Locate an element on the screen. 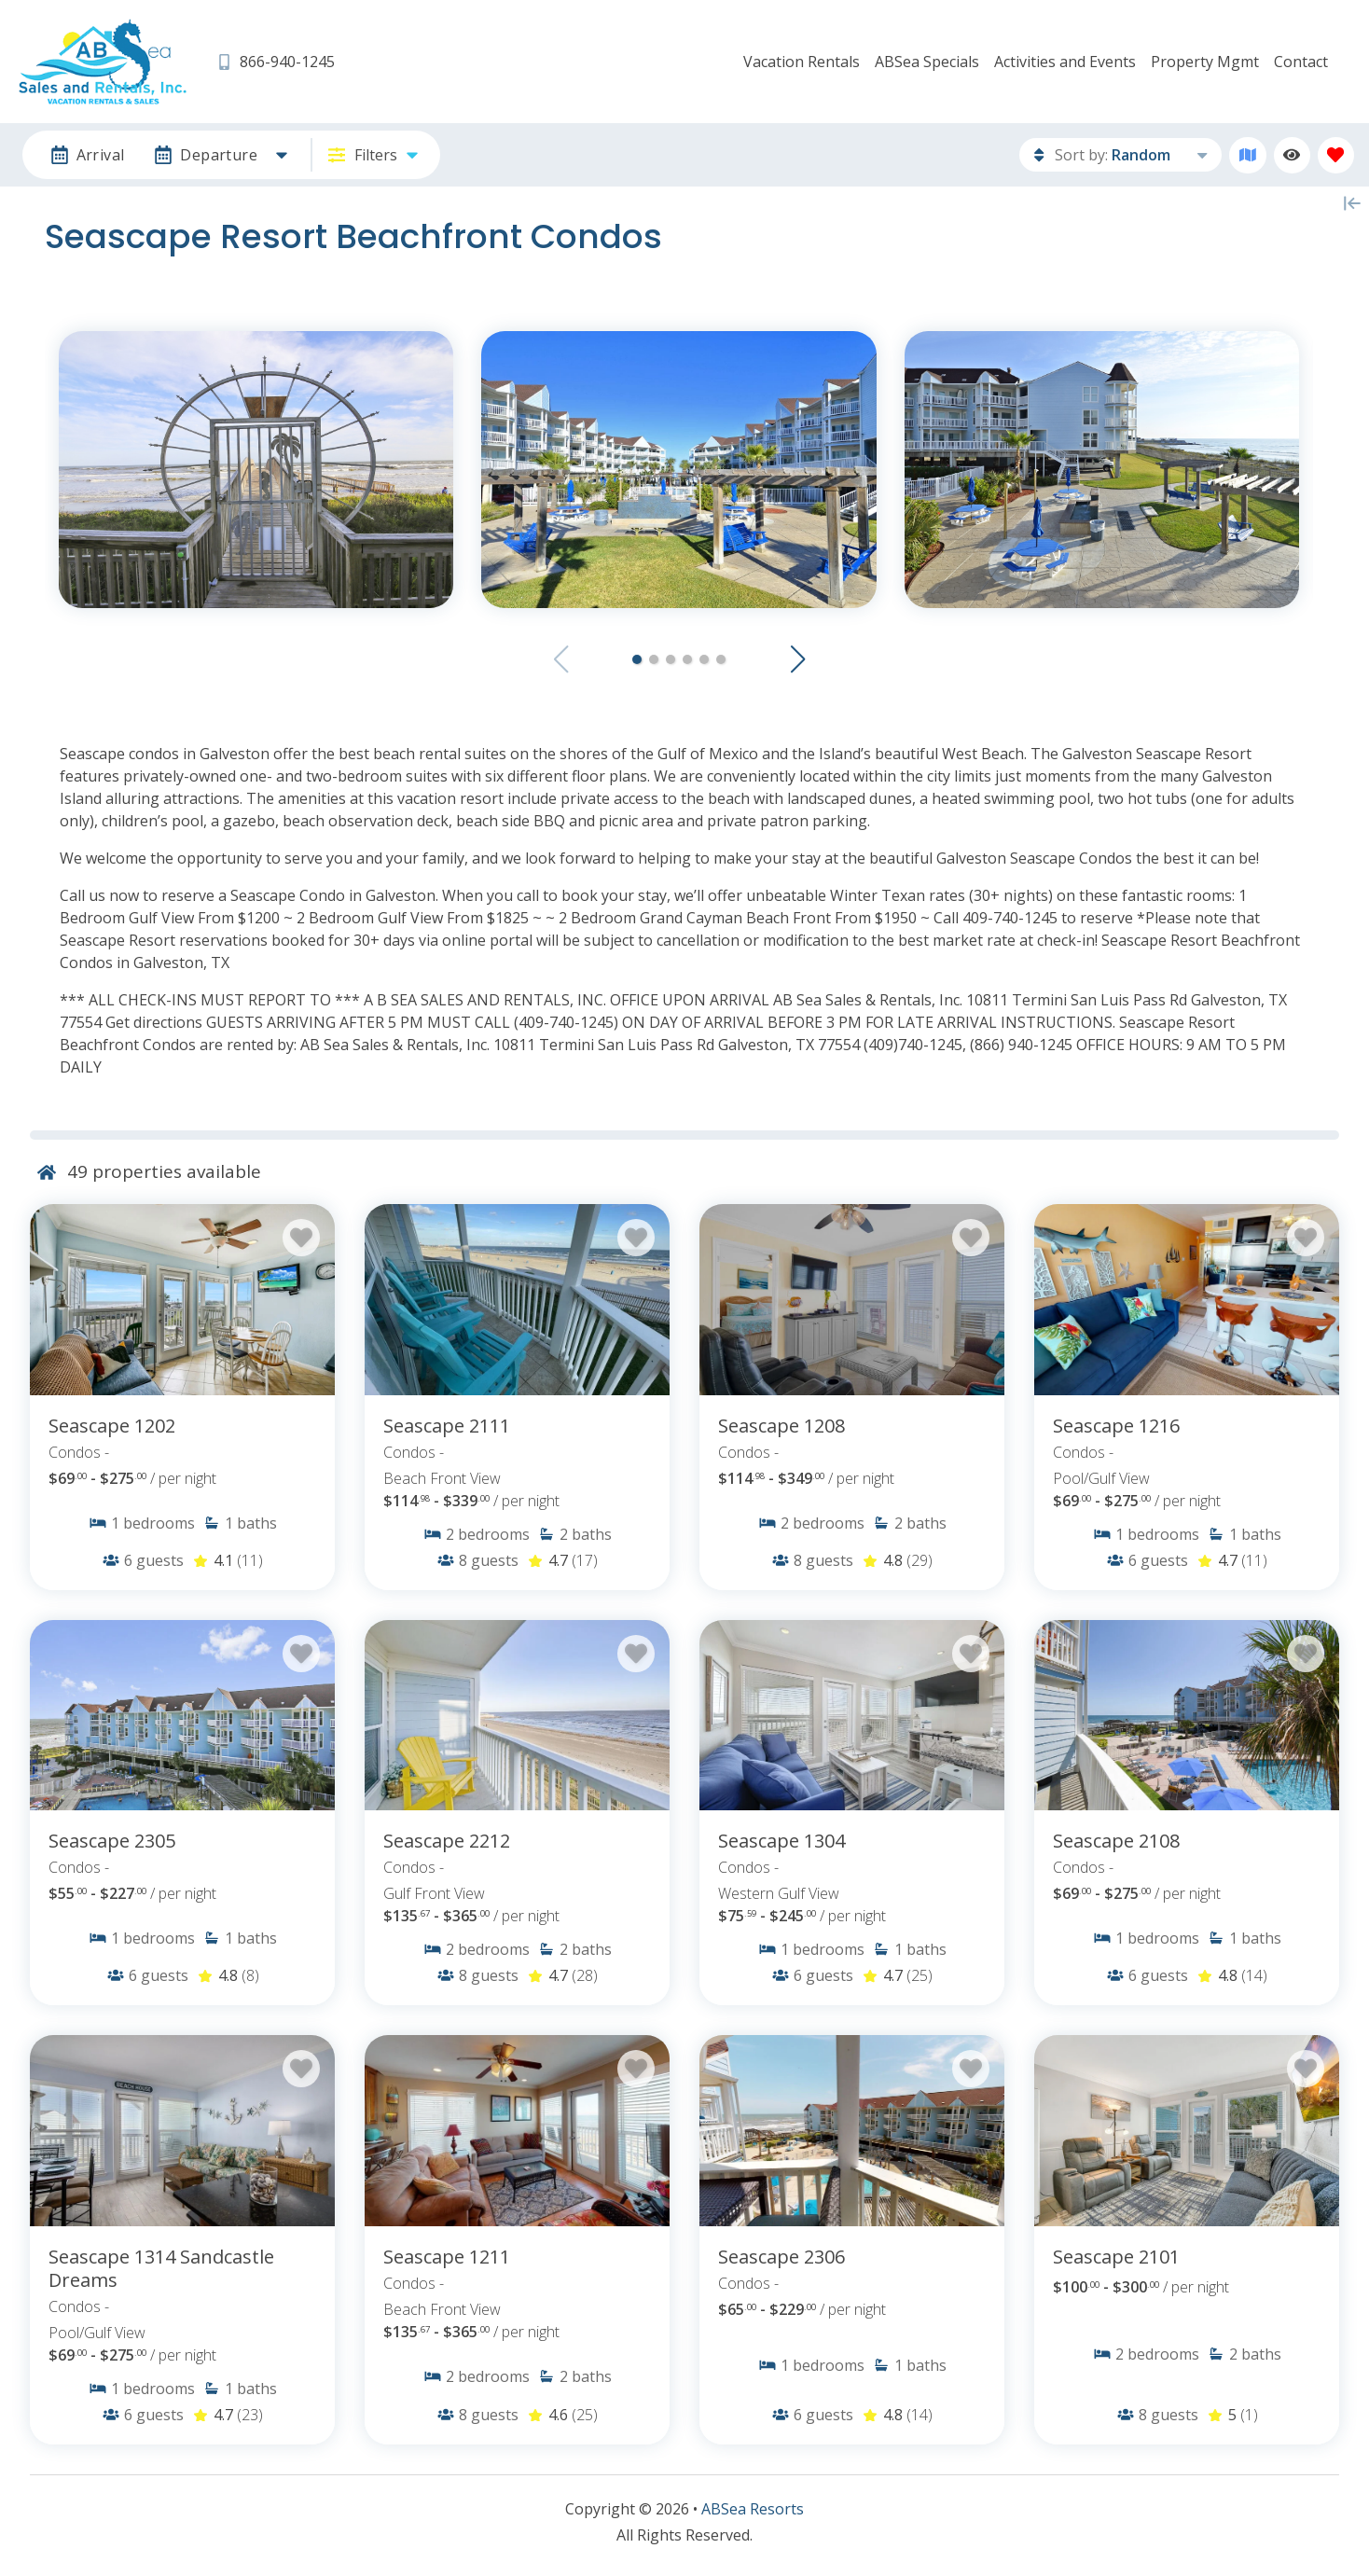  ABSea Resorts is located at coordinates (752, 2509).